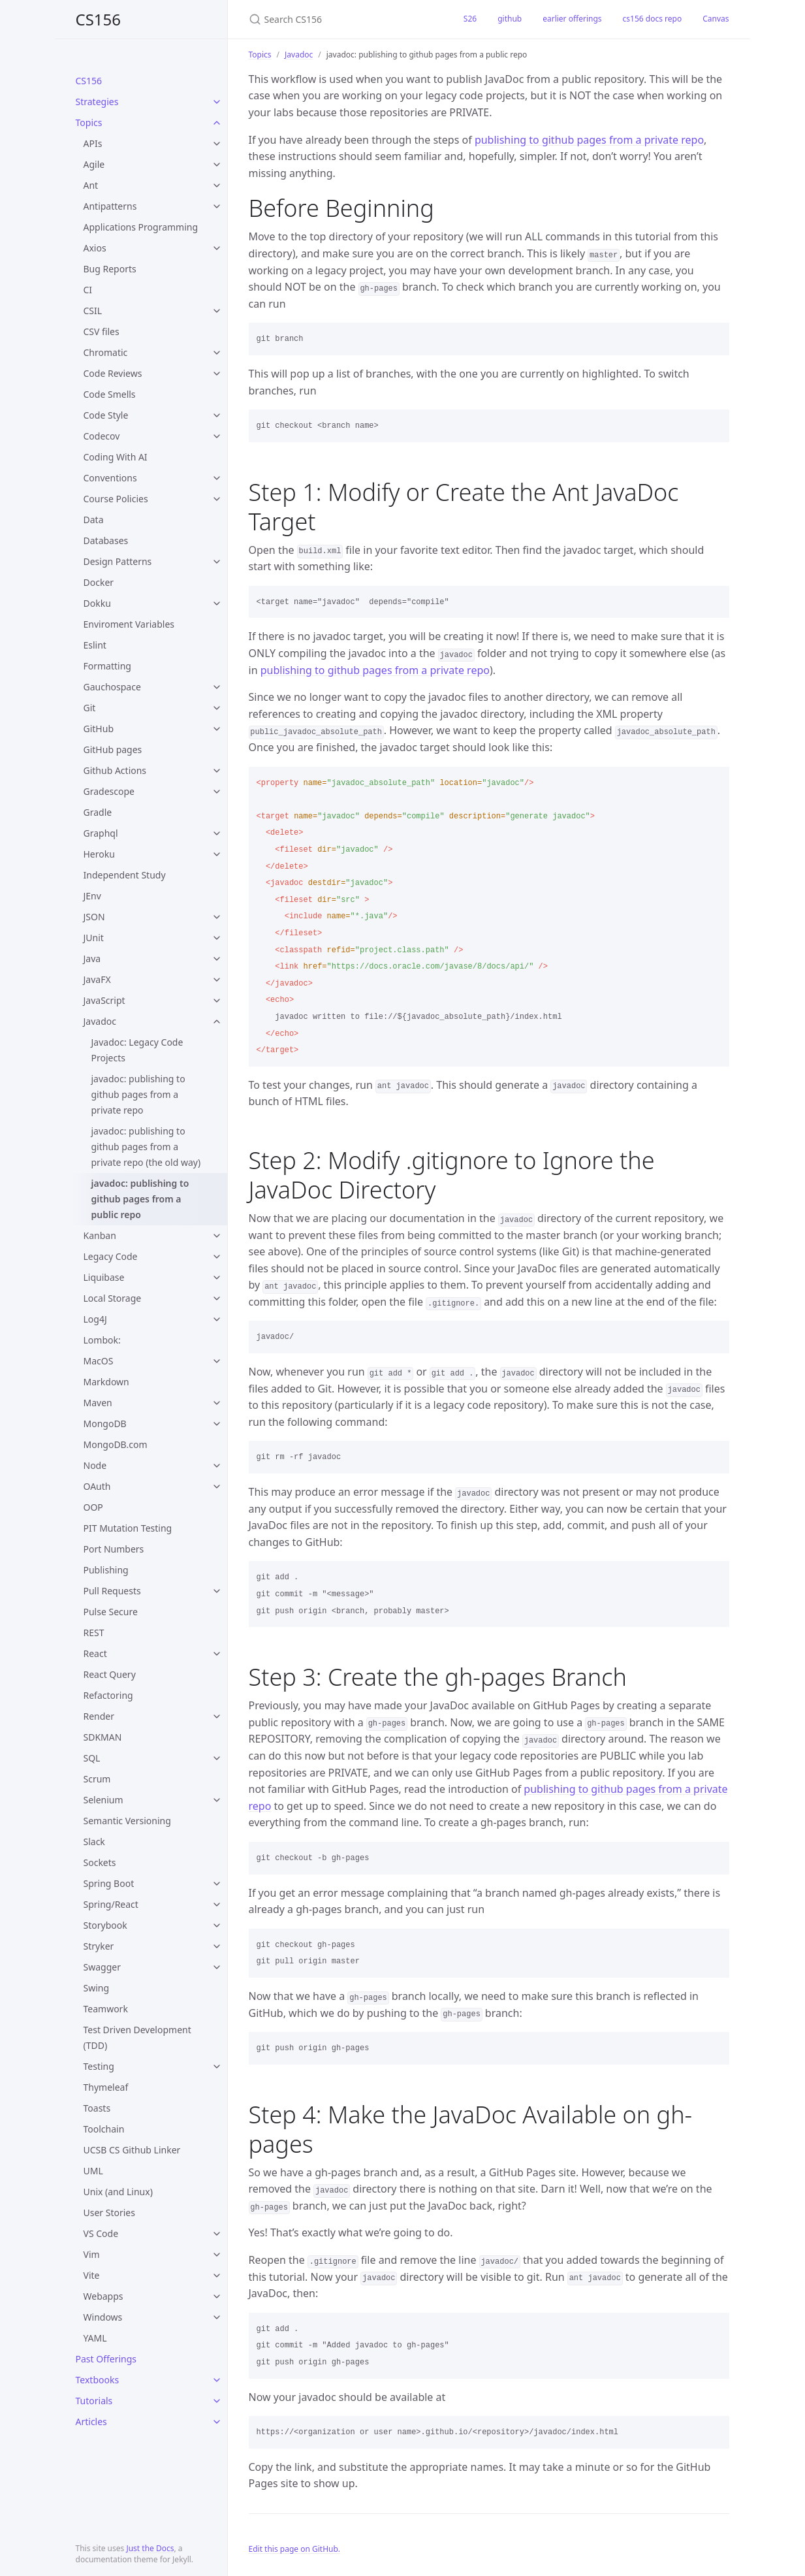 The height and width of the screenshot is (2576, 805). What do you see at coordinates (216, 728) in the screenshot?
I see `[toggle items in GitHub category]` at bounding box center [216, 728].